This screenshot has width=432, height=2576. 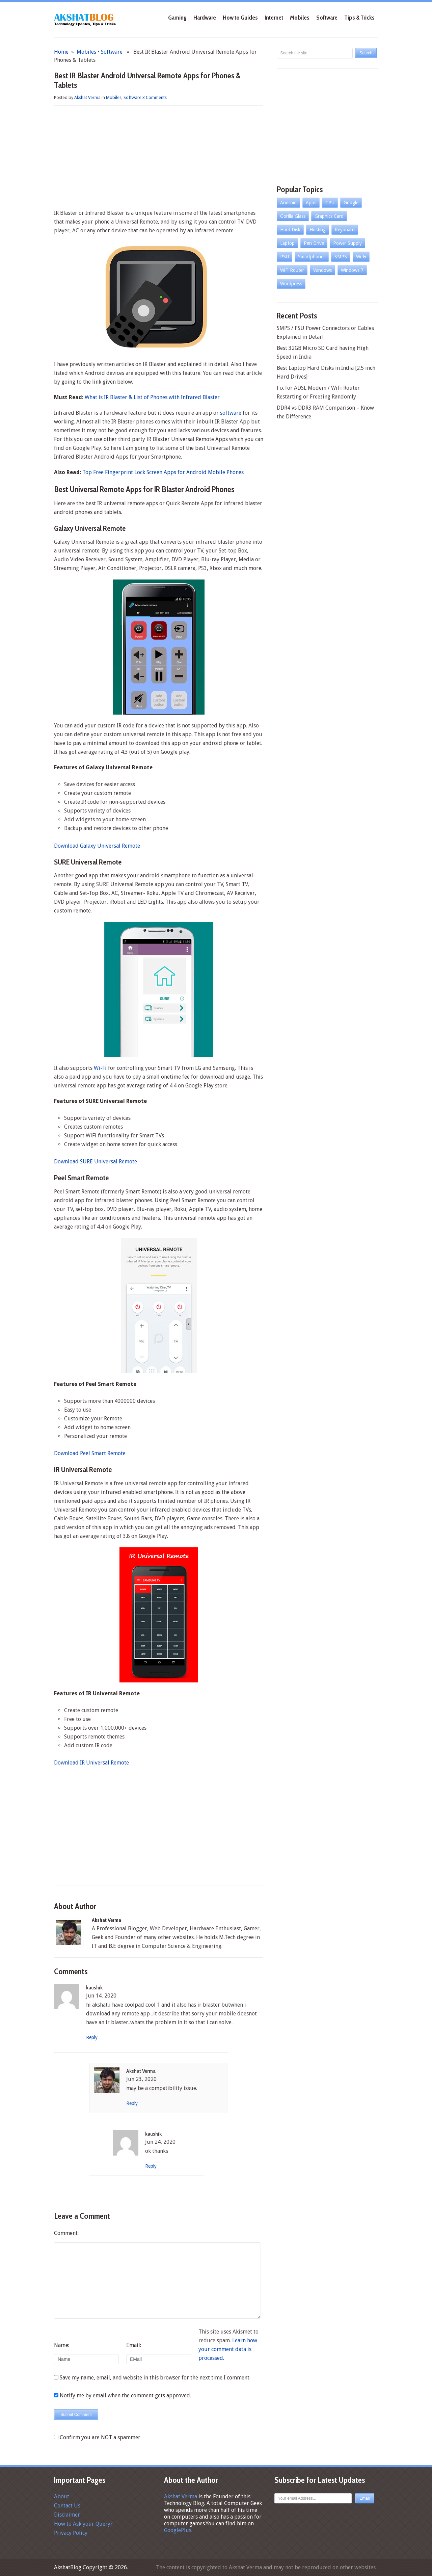 What do you see at coordinates (133, 2345) in the screenshot?
I see `Email:` at bounding box center [133, 2345].